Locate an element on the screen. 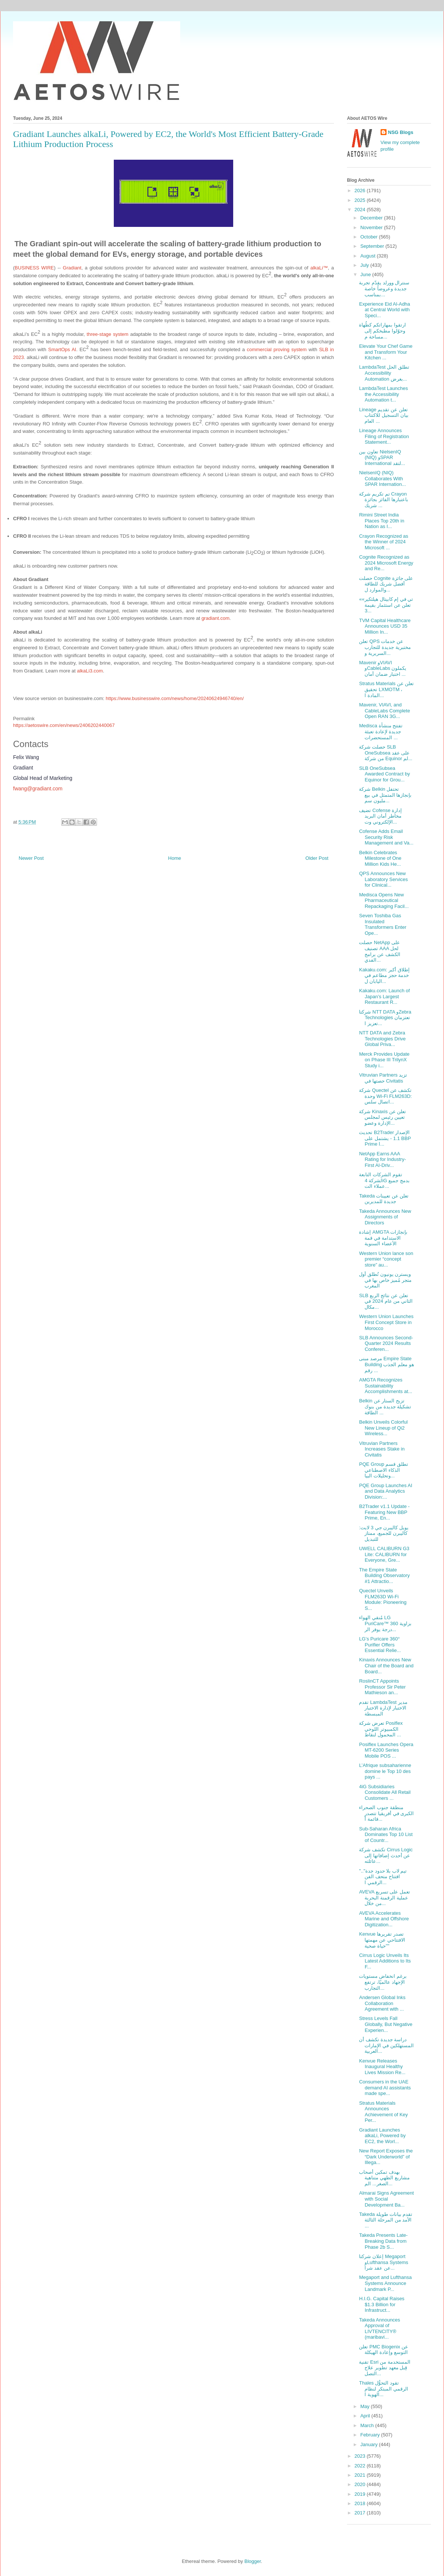 The width and height of the screenshot is (444, 2576). Western Union lance son premier “concept store” au... is located at coordinates (386, 1259).